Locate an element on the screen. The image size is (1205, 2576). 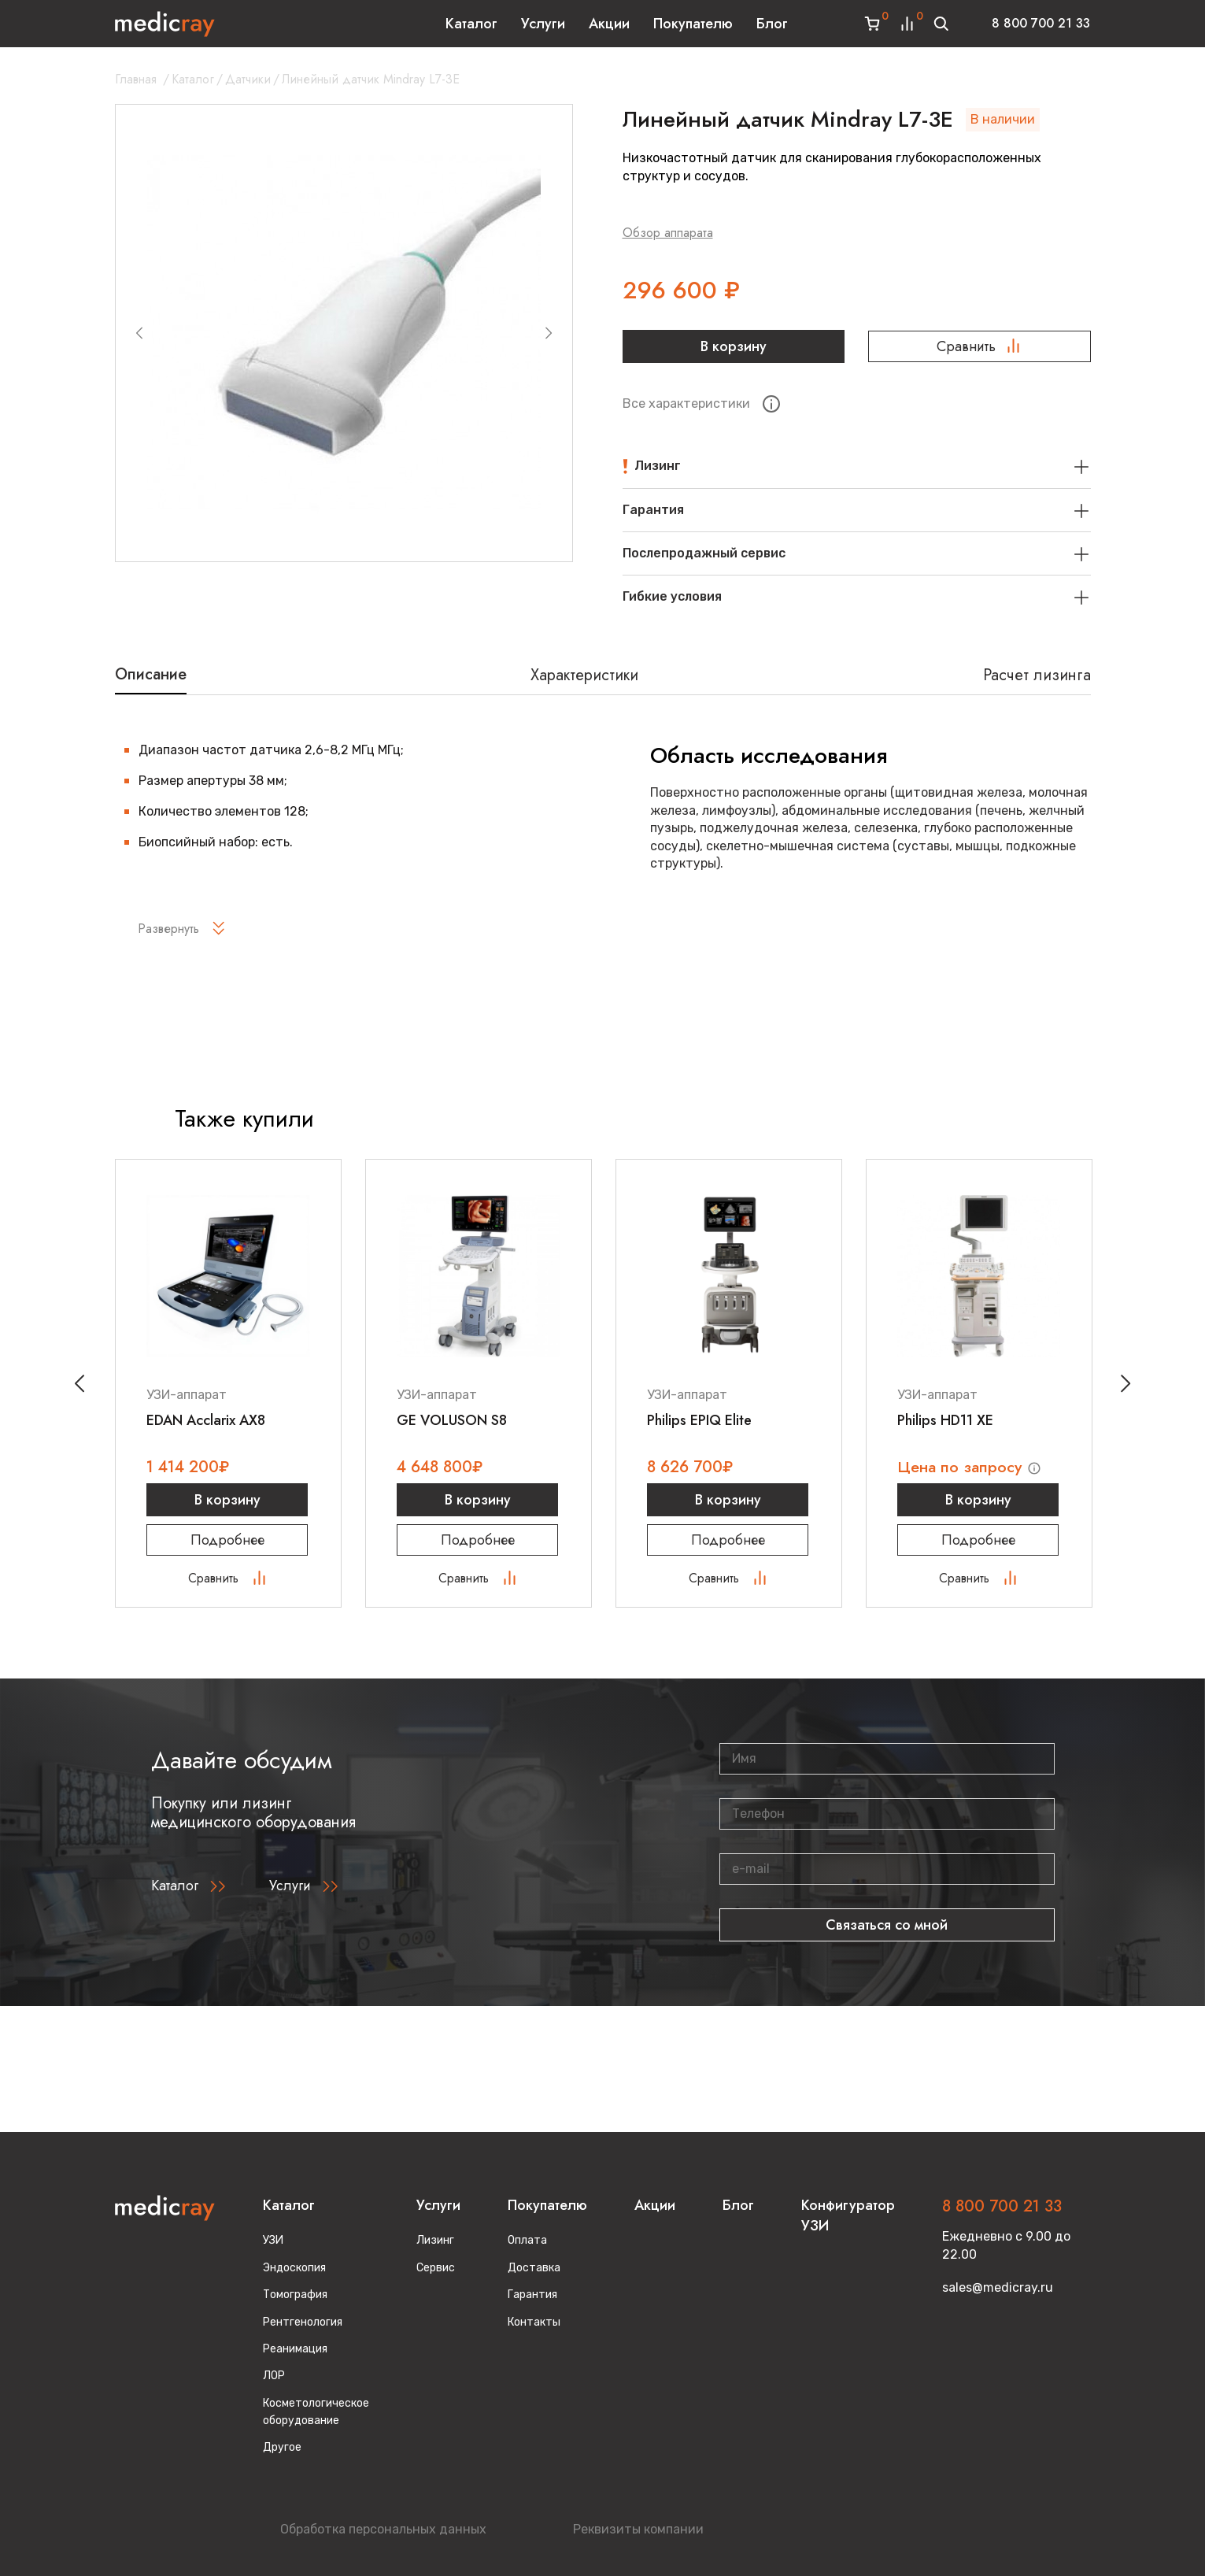
Реквизиты компании is located at coordinates (638, 2529).